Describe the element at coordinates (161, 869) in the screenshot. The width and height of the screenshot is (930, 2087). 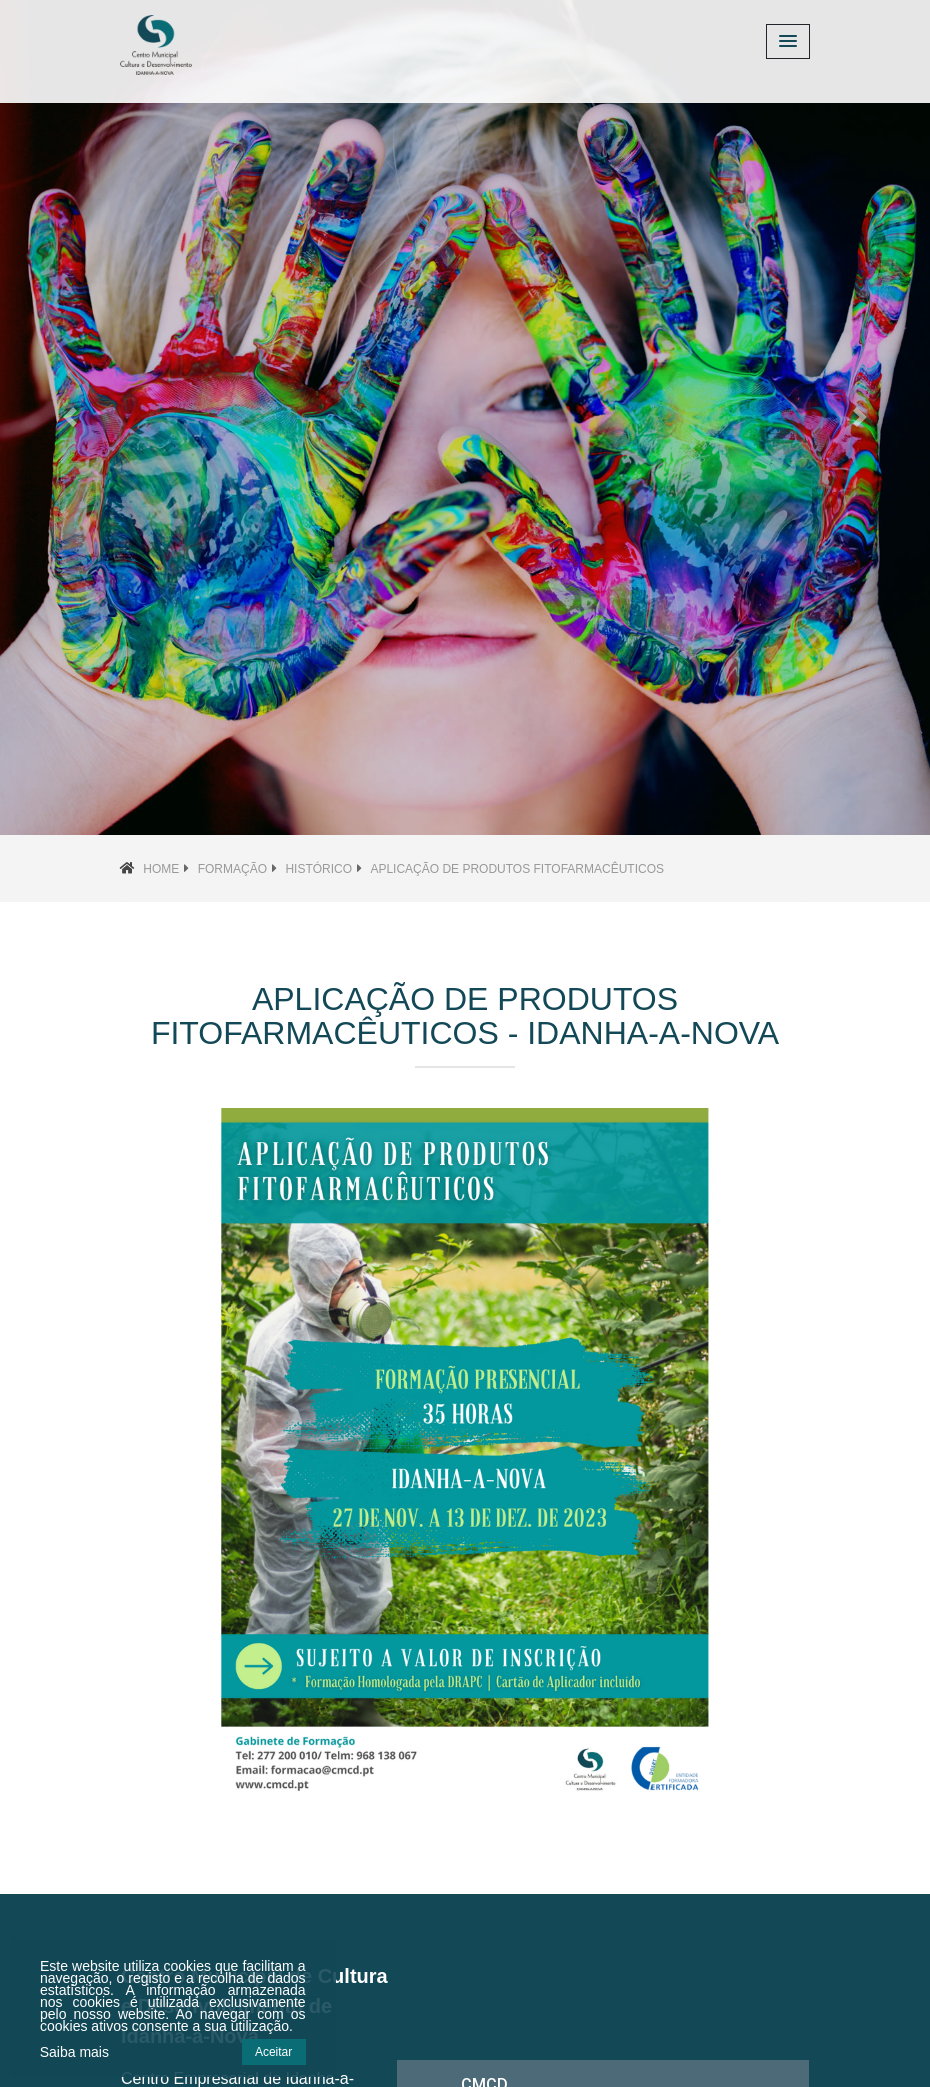
I see `Home` at that location.